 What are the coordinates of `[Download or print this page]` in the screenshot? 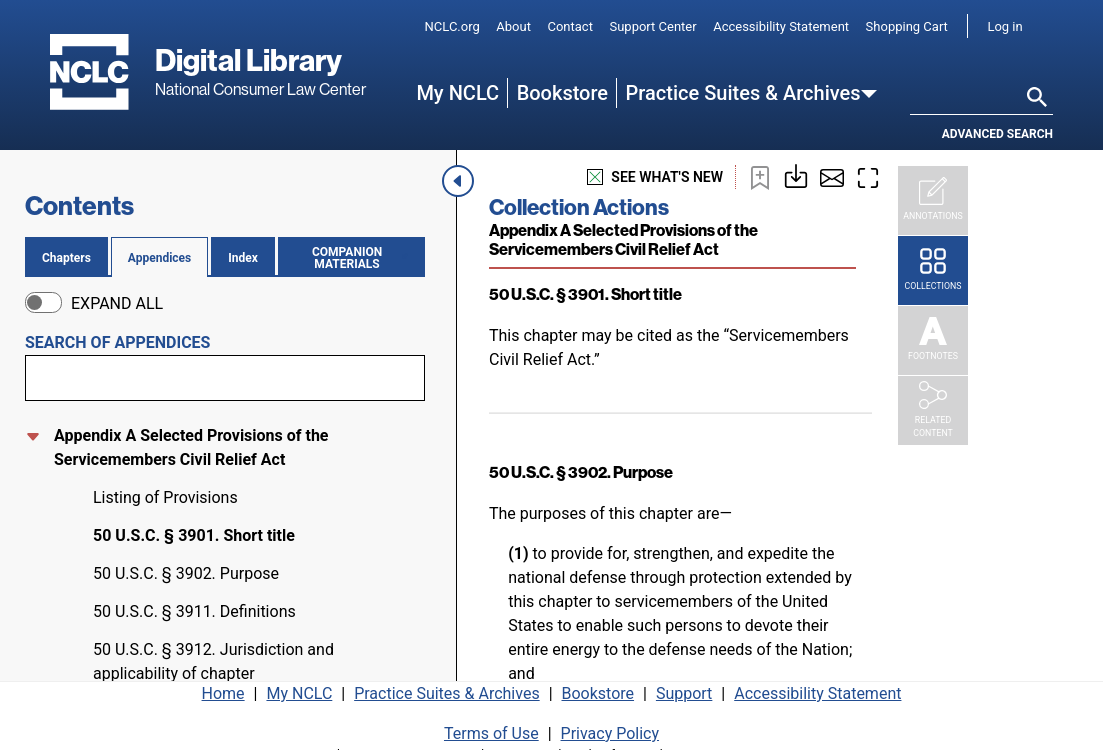 It's located at (796, 175).